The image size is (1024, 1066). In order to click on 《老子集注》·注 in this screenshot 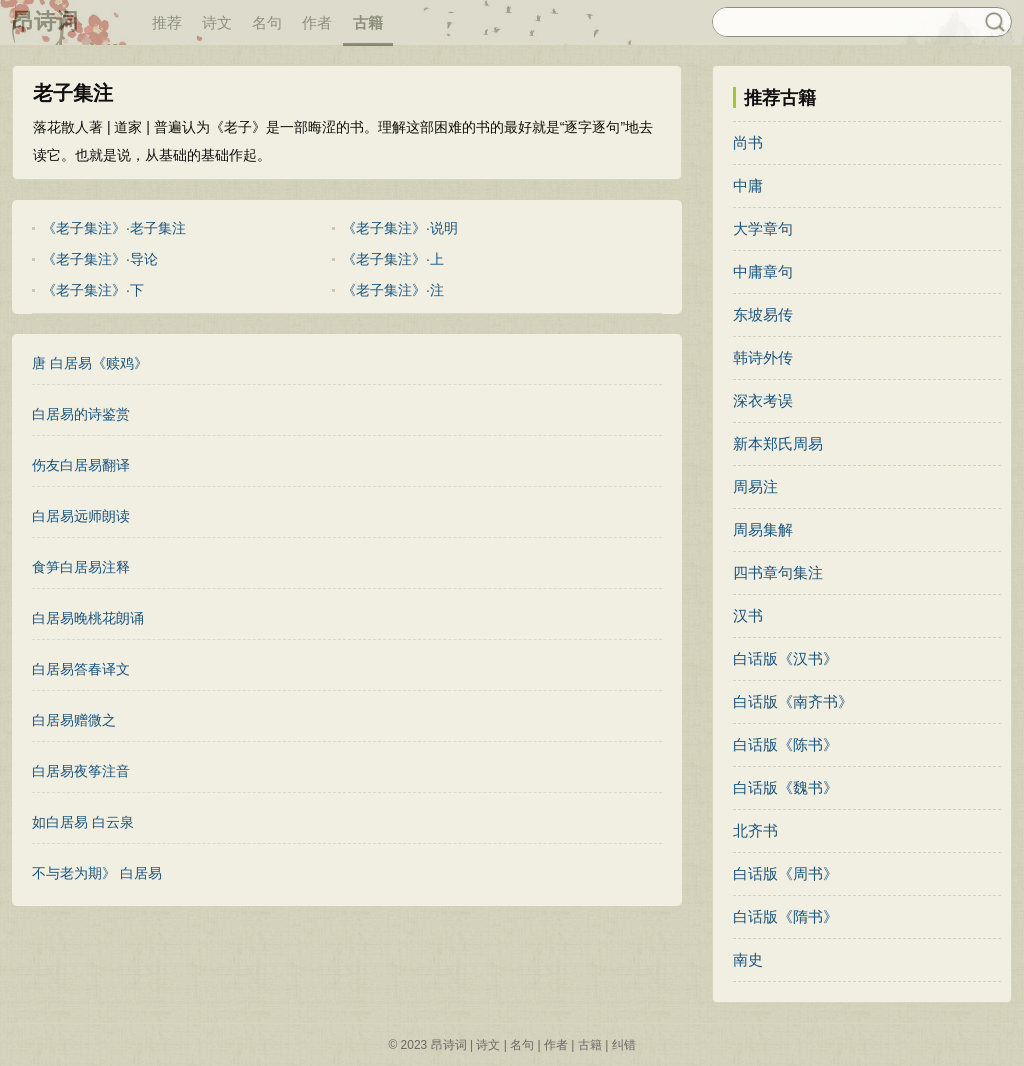, I will do `click(393, 290)`.